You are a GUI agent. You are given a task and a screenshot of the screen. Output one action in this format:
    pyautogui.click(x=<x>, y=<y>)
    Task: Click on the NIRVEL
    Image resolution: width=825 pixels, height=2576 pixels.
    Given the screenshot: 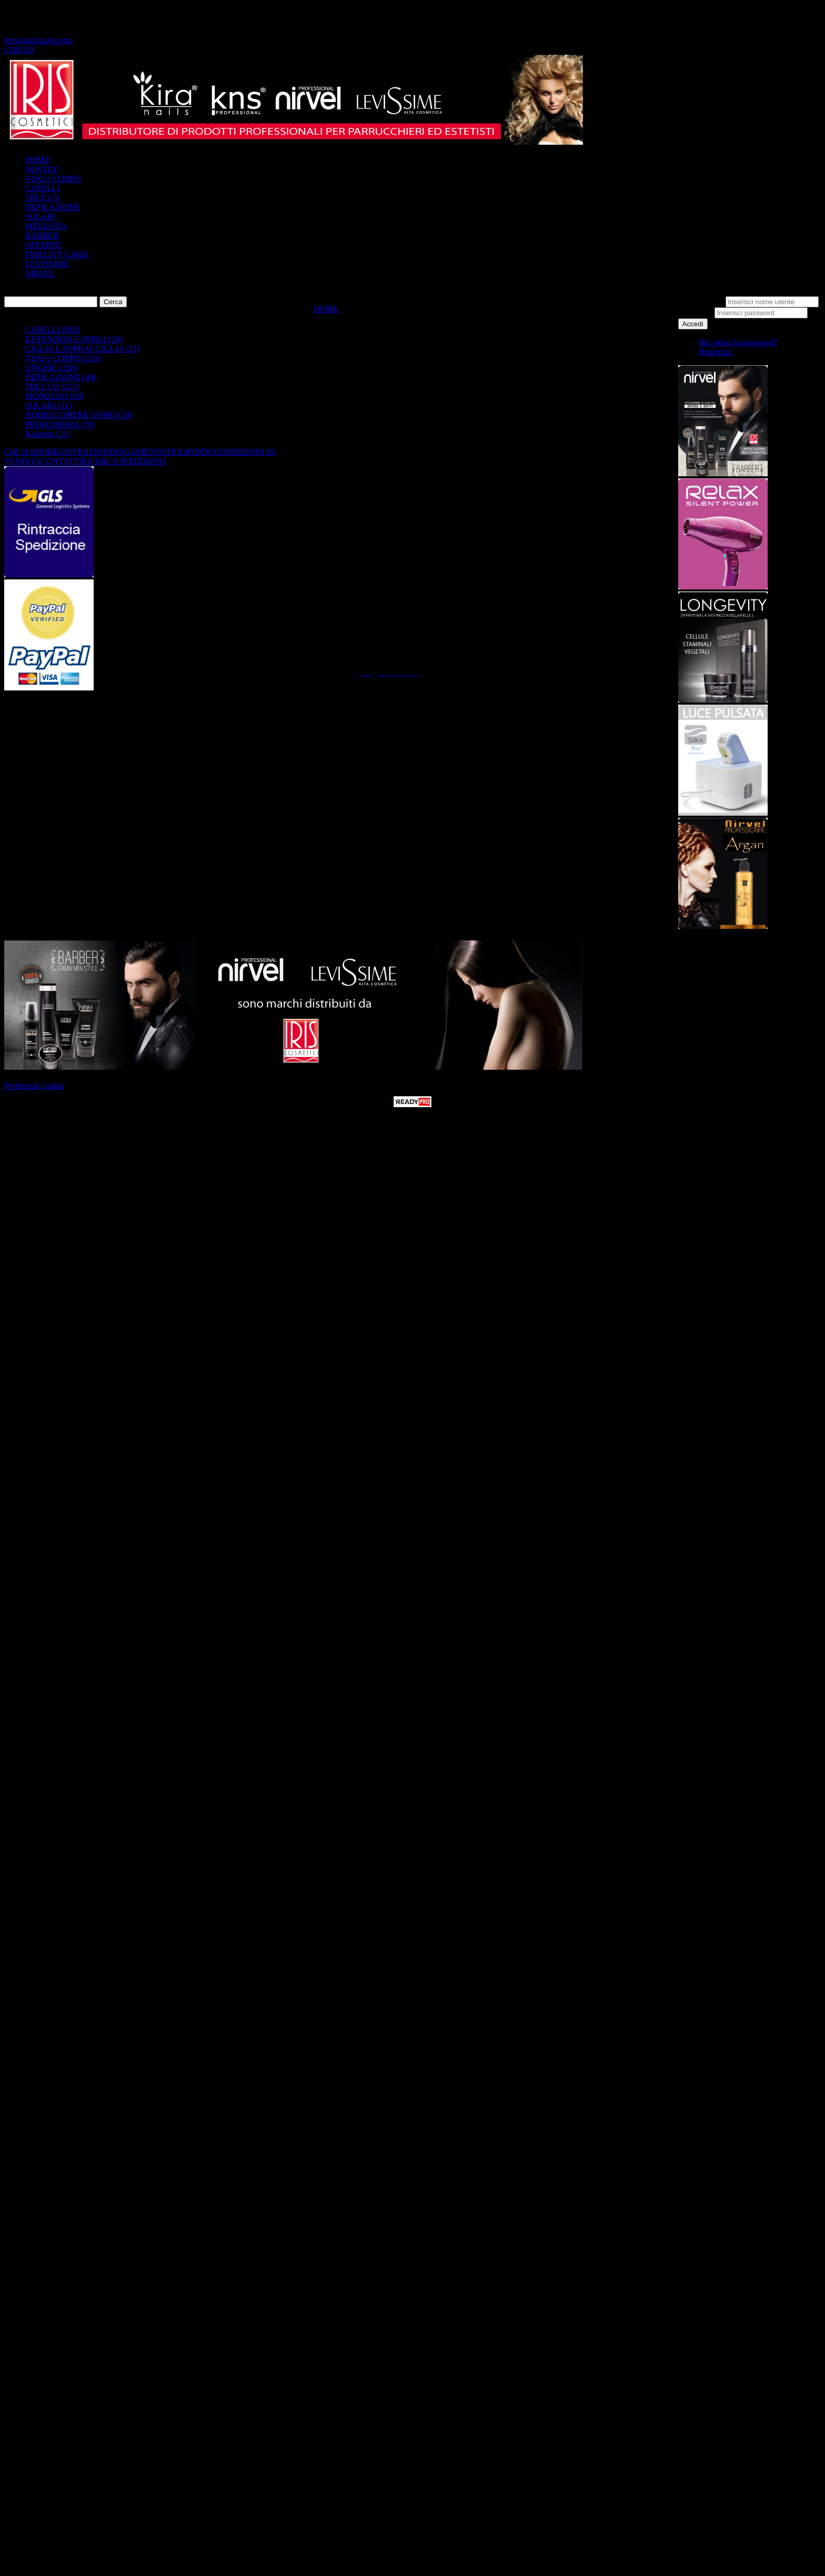 What is the action you would take?
    pyautogui.click(x=40, y=273)
    